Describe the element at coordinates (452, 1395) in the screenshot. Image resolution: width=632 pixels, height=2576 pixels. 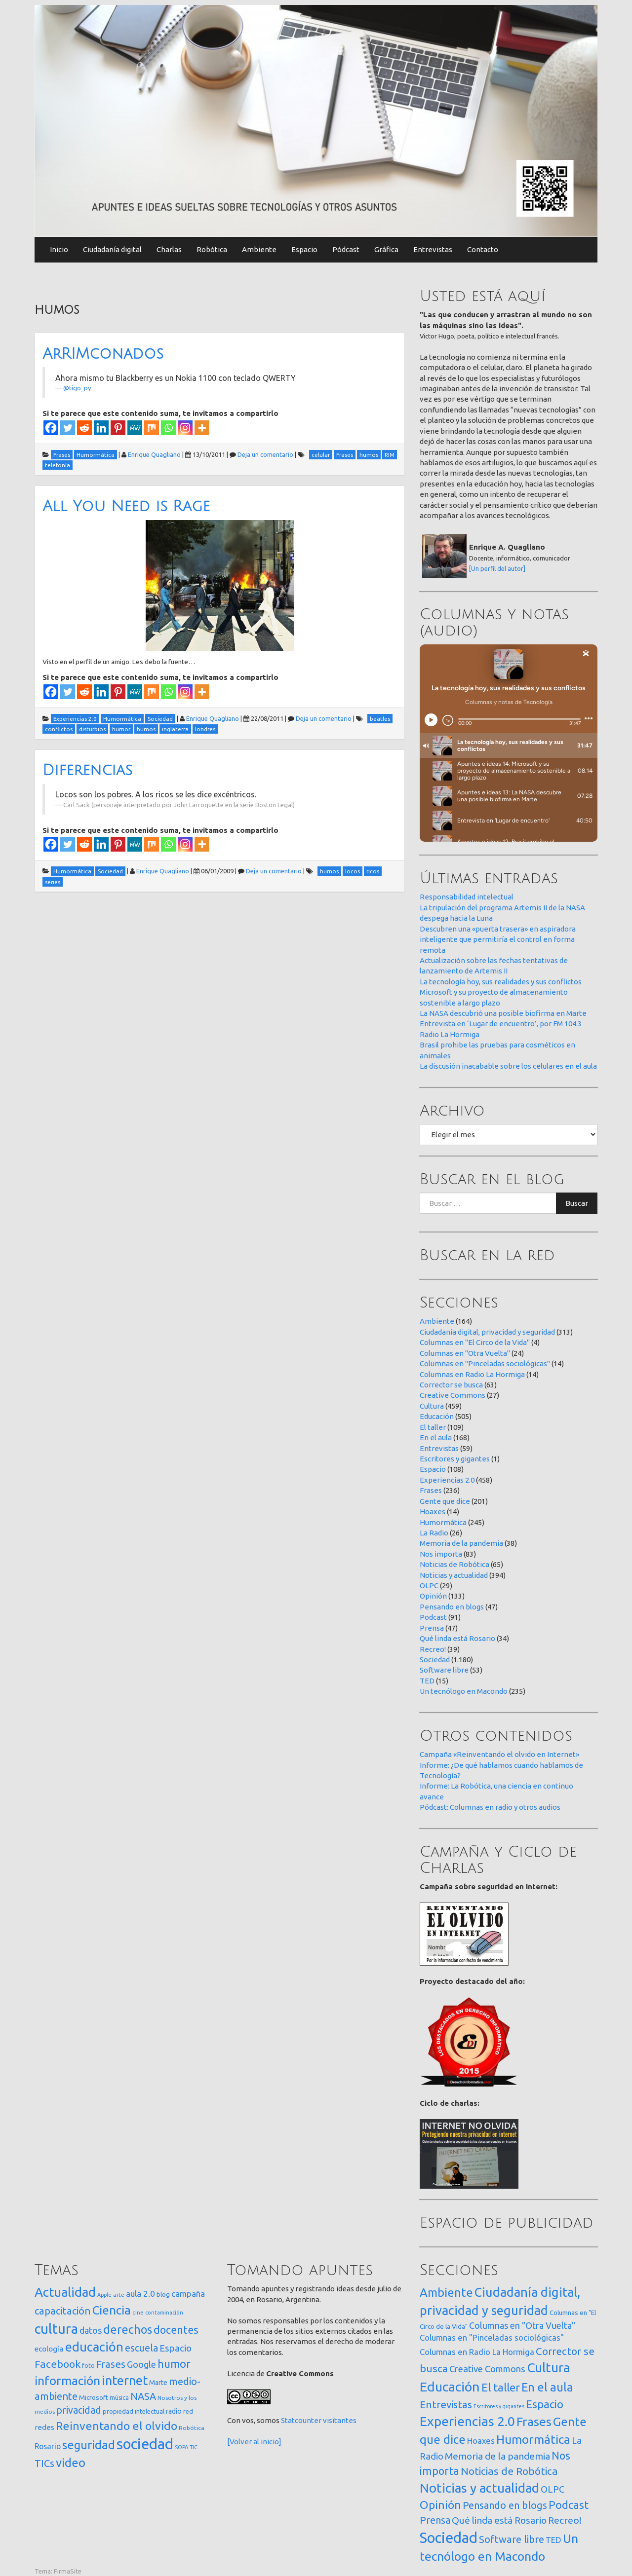
I see `Creative Commons` at that location.